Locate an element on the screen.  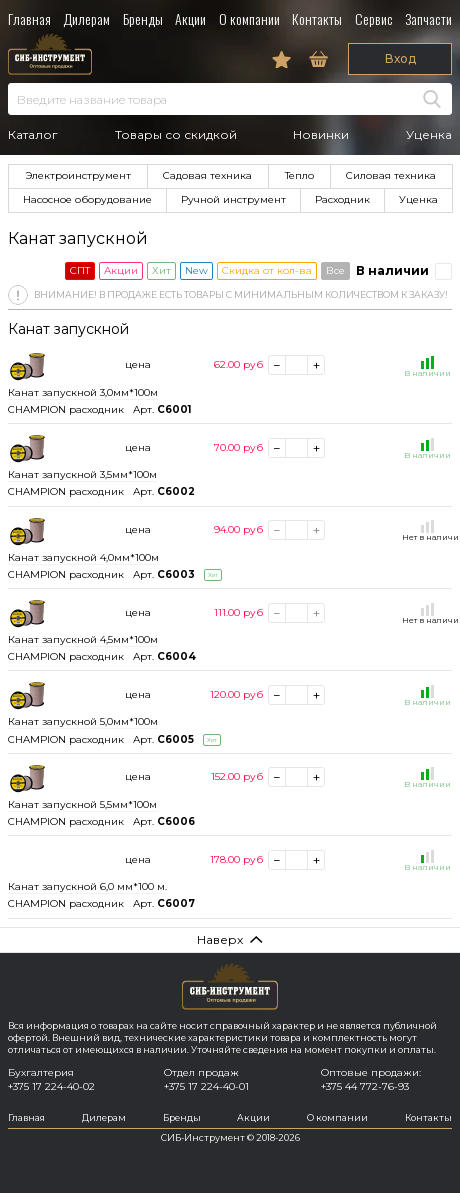
Канат запускной 5,0мм*100м is located at coordinates (83, 721).